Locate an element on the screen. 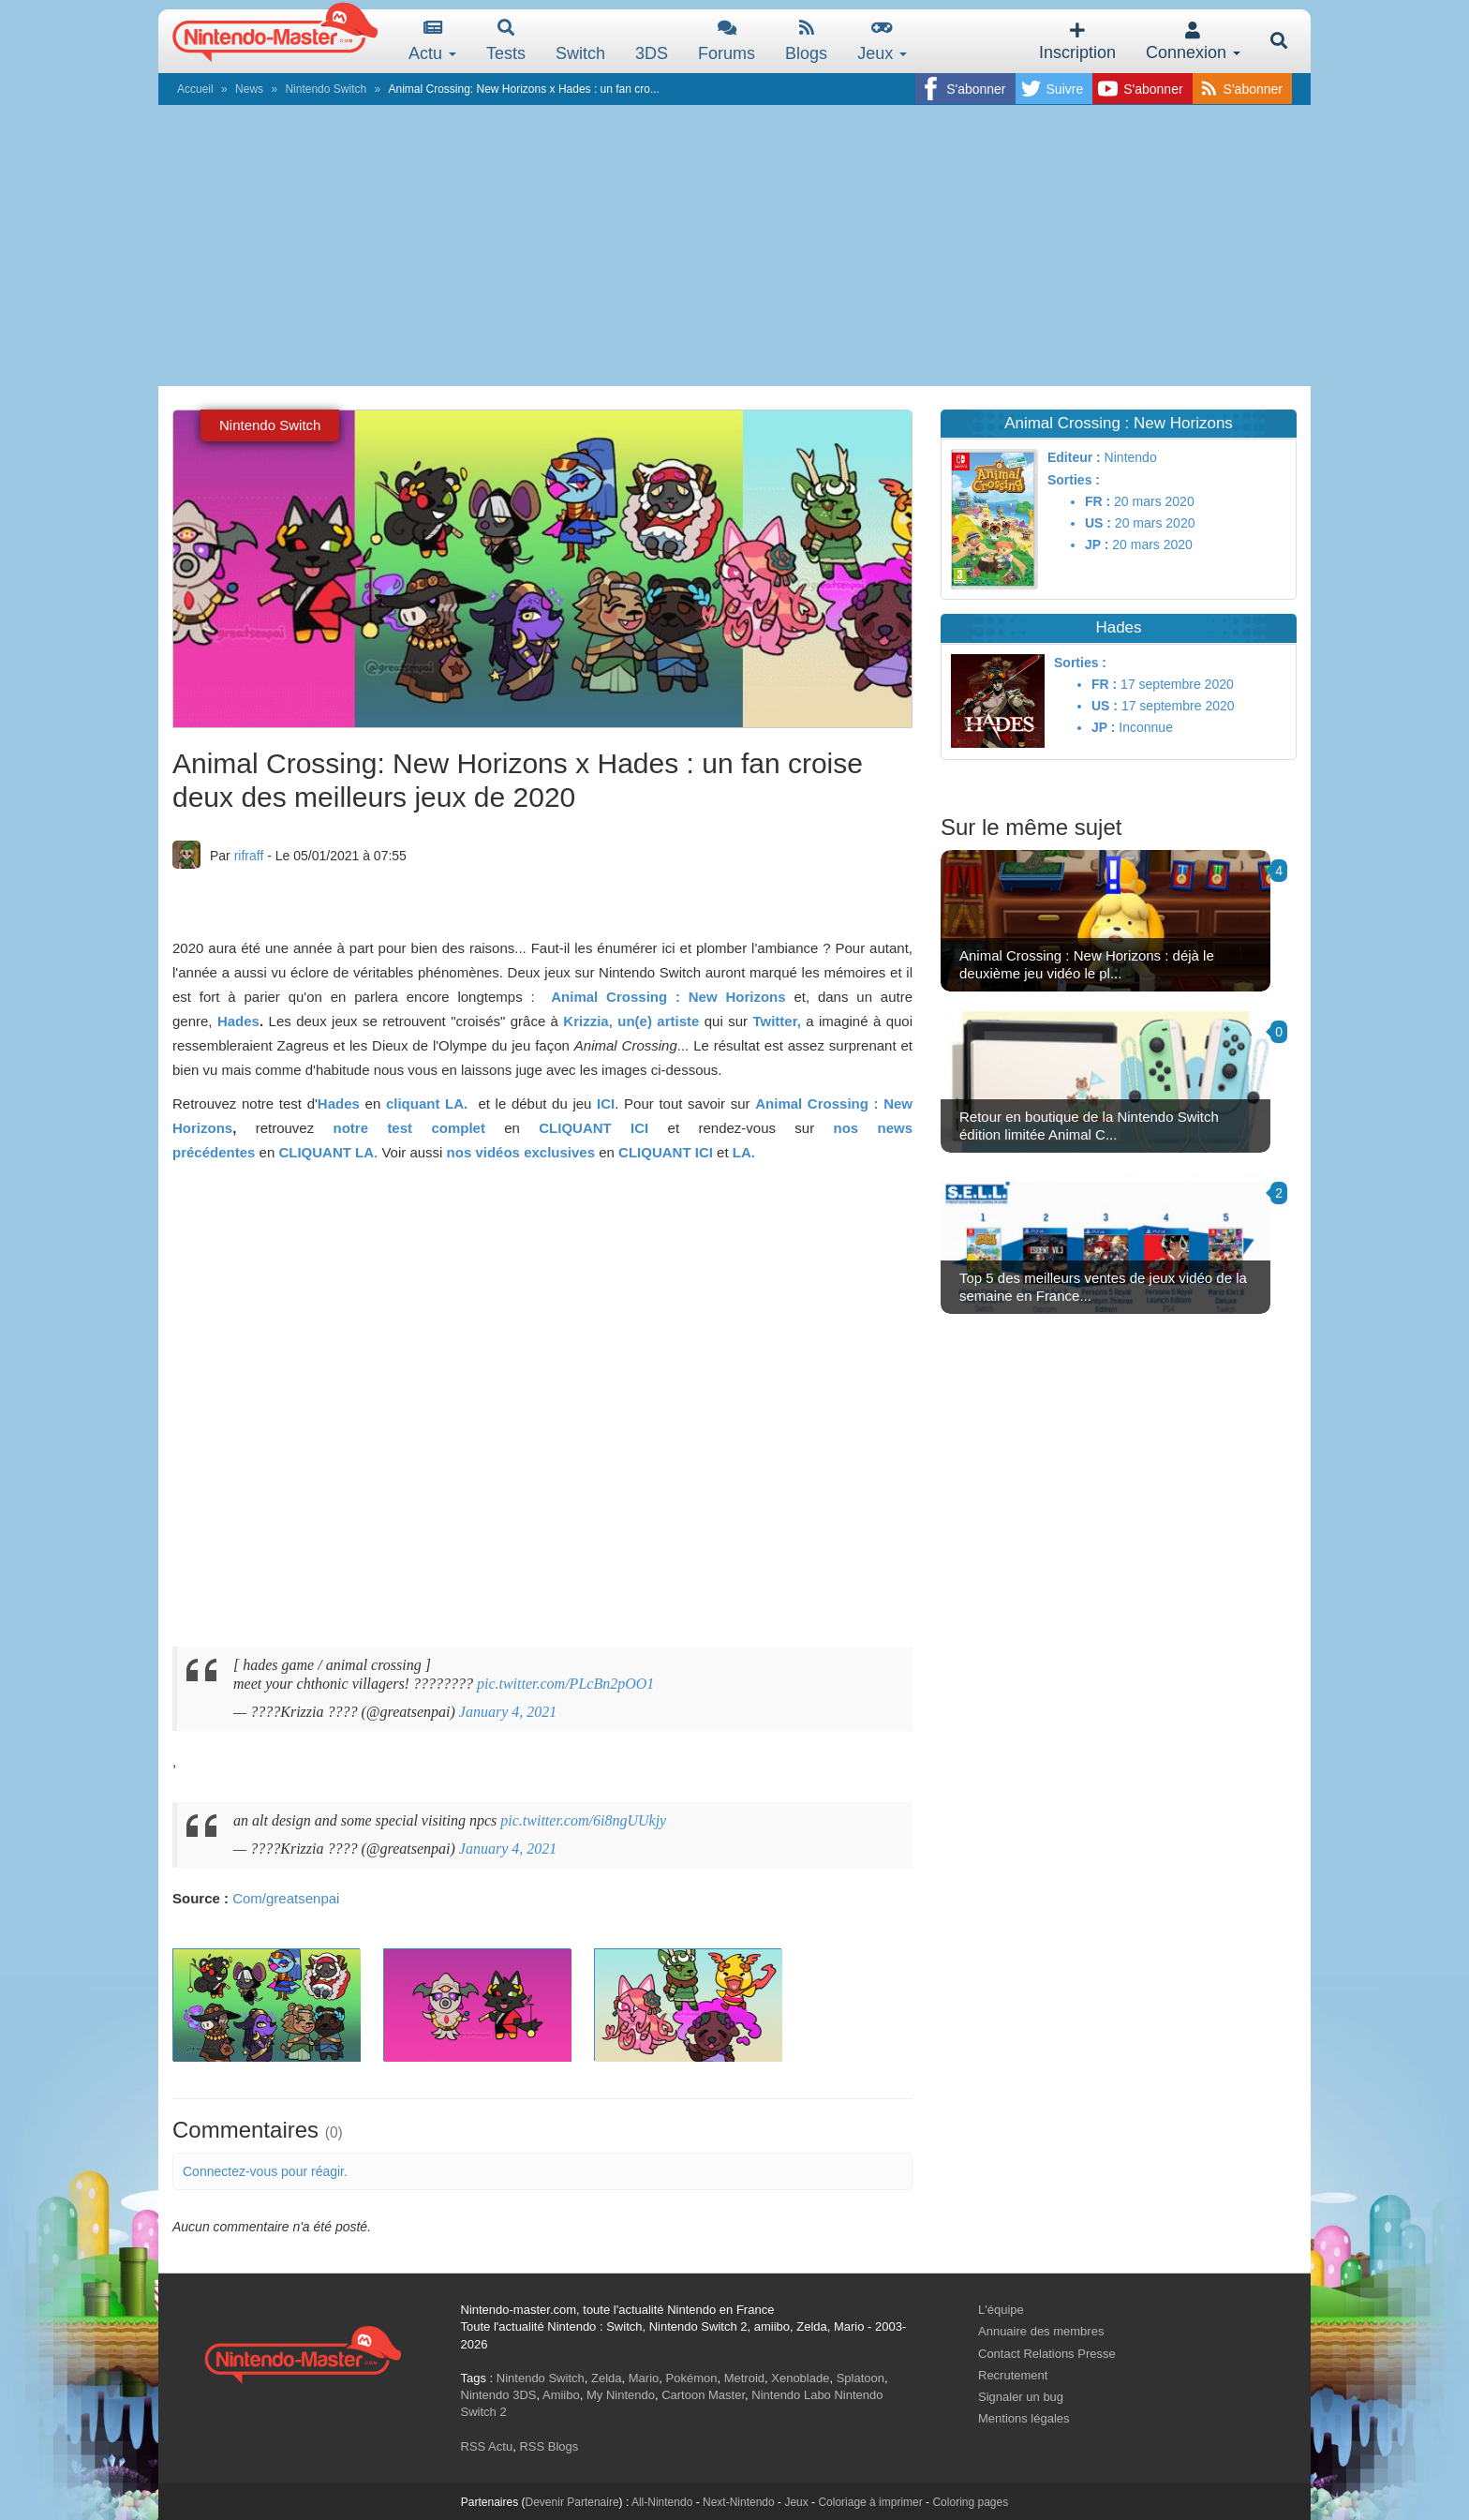  Annuaire des membres is located at coordinates (1041, 2331).